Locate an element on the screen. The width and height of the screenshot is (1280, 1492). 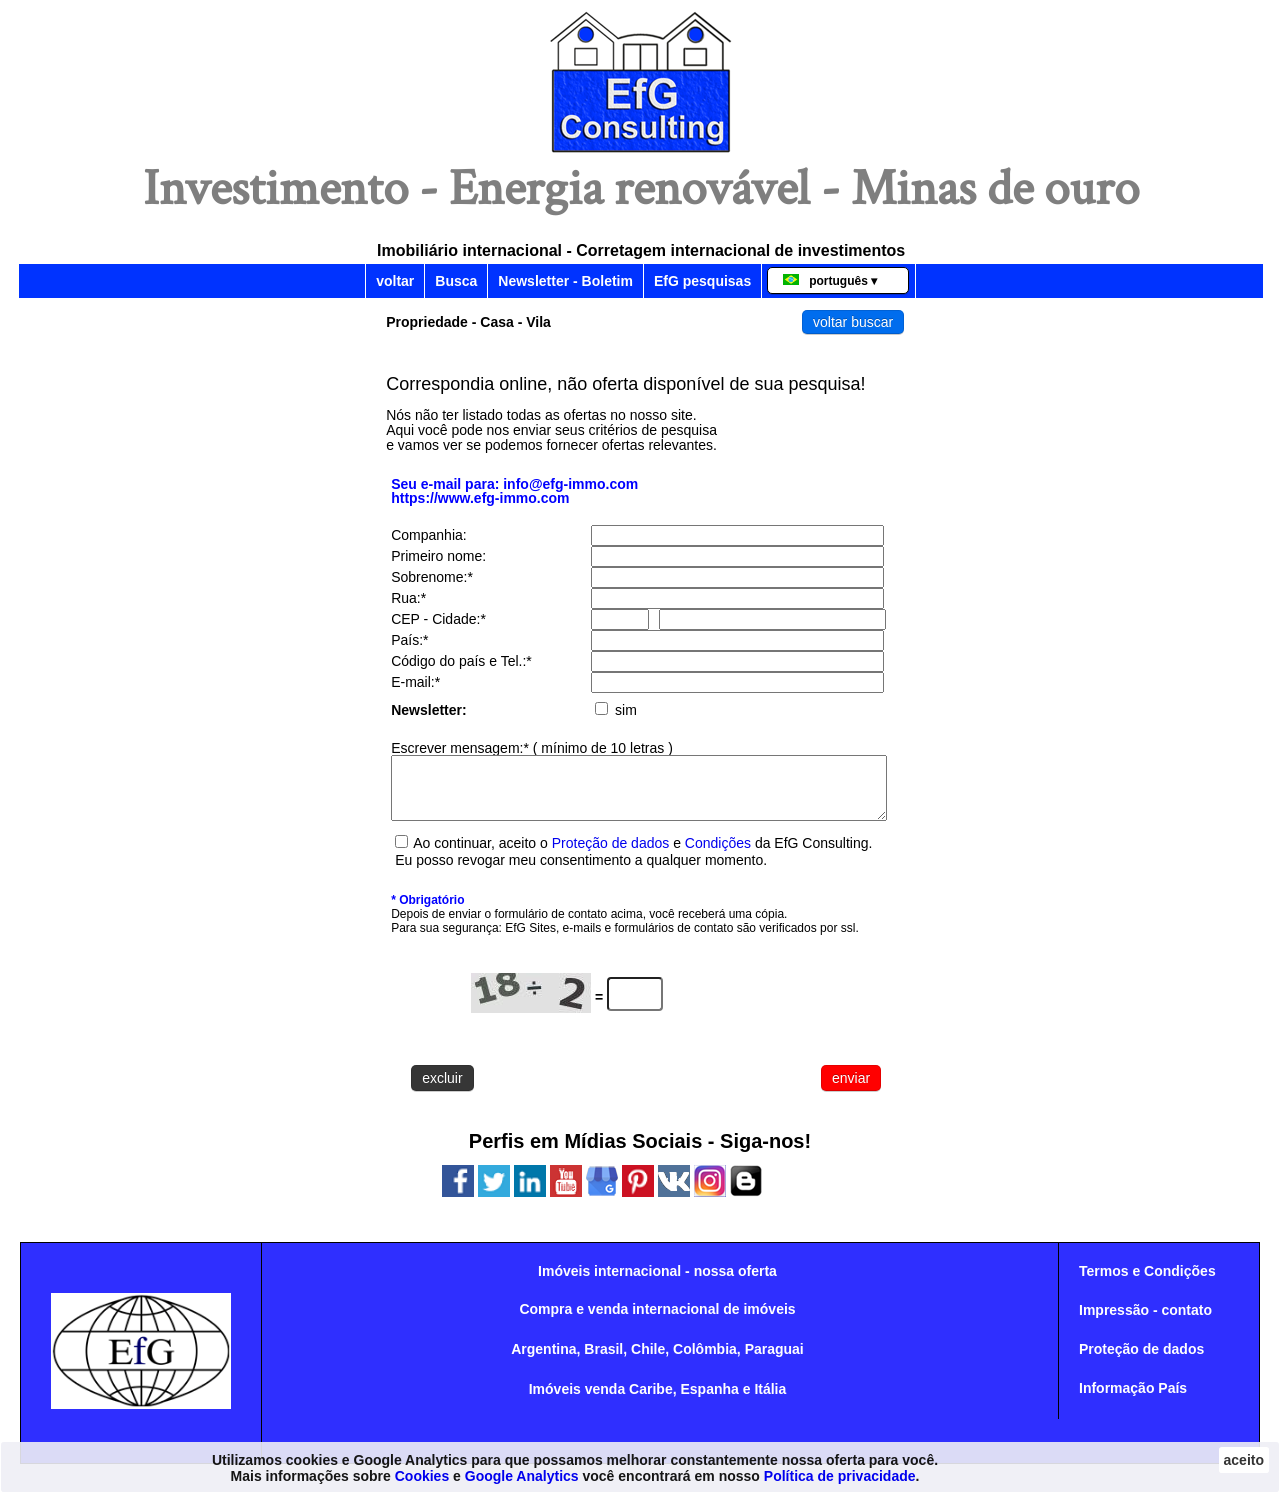
Primeiro nome: is located at coordinates (438, 556).